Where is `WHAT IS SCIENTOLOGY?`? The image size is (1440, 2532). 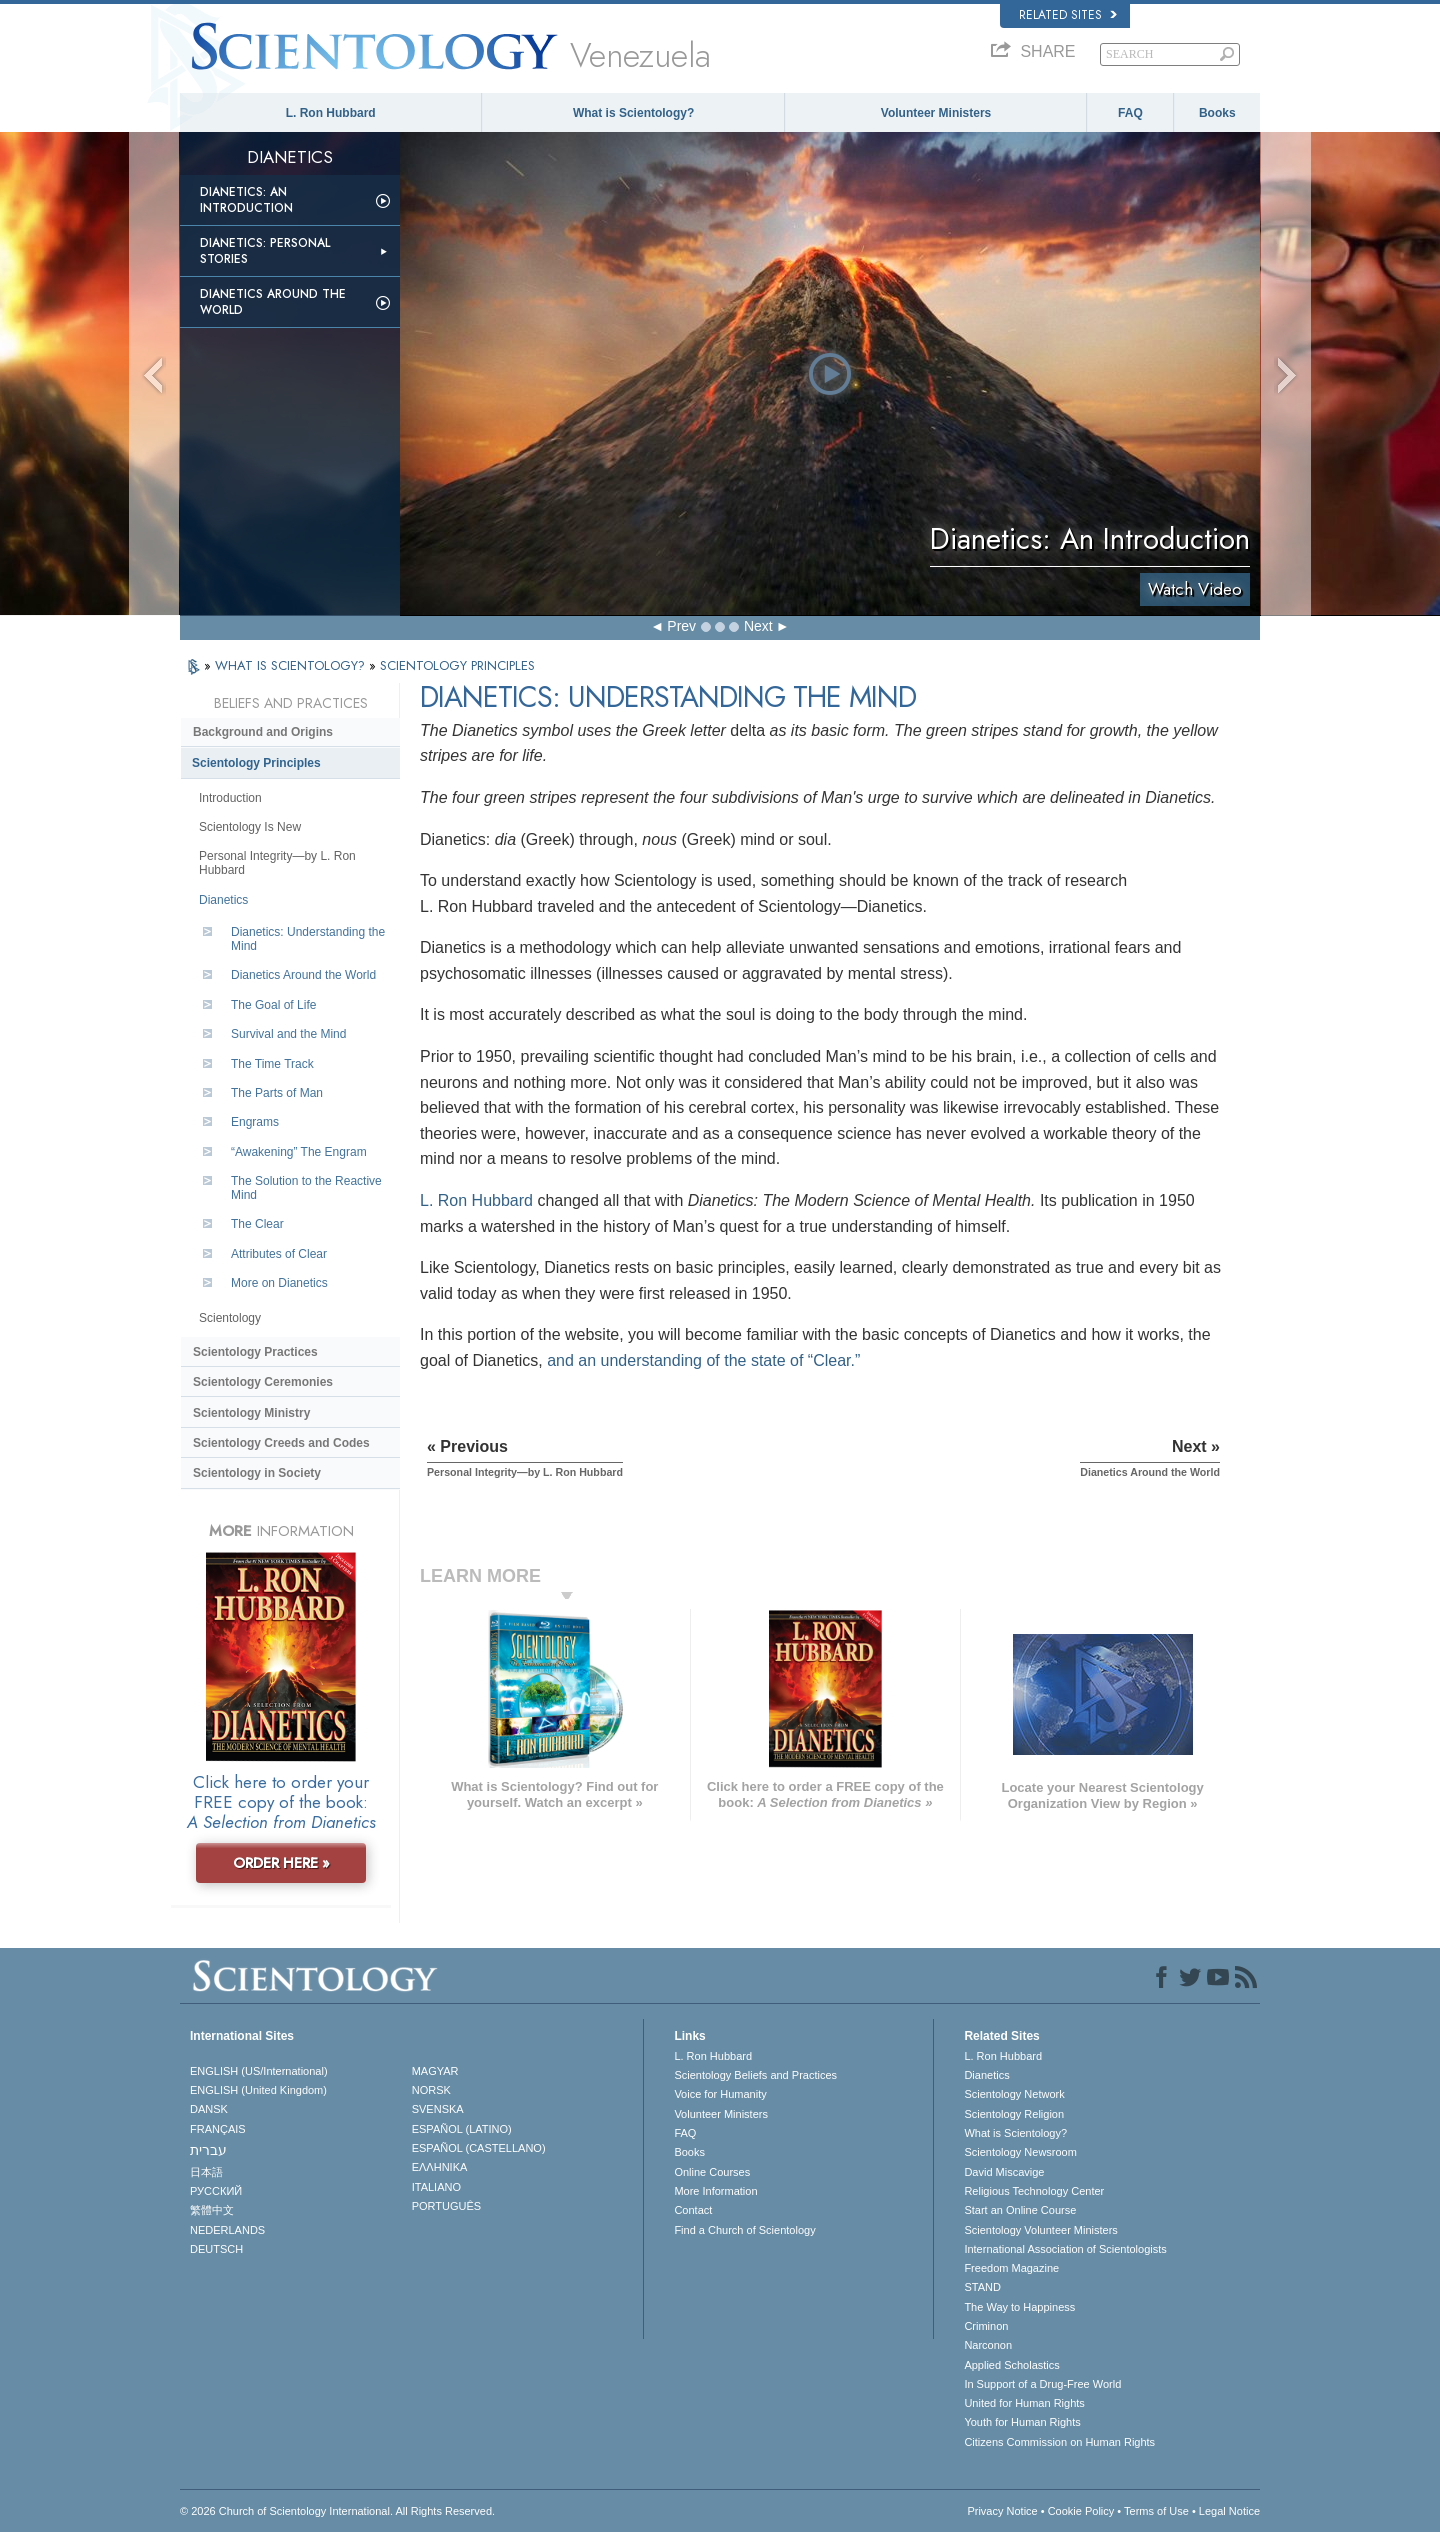
WHAT IS SCIENTOLOGY? is located at coordinates (292, 665).